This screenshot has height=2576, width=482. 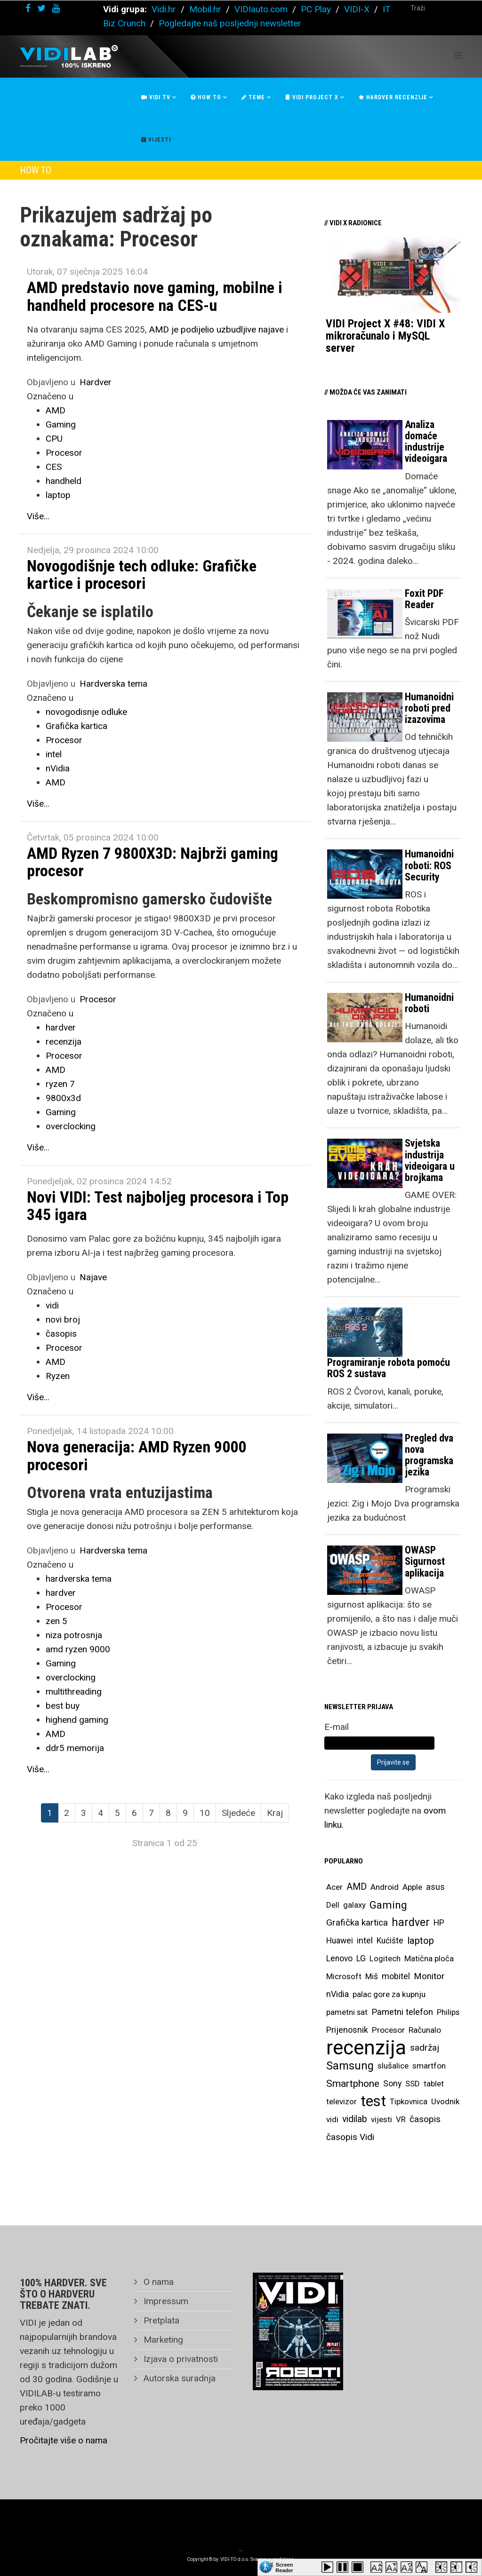 What do you see at coordinates (425, 1561) in the screenshot?
I see `OWASP Sigurnost aplikacija` at bounding box center [425, 1561].